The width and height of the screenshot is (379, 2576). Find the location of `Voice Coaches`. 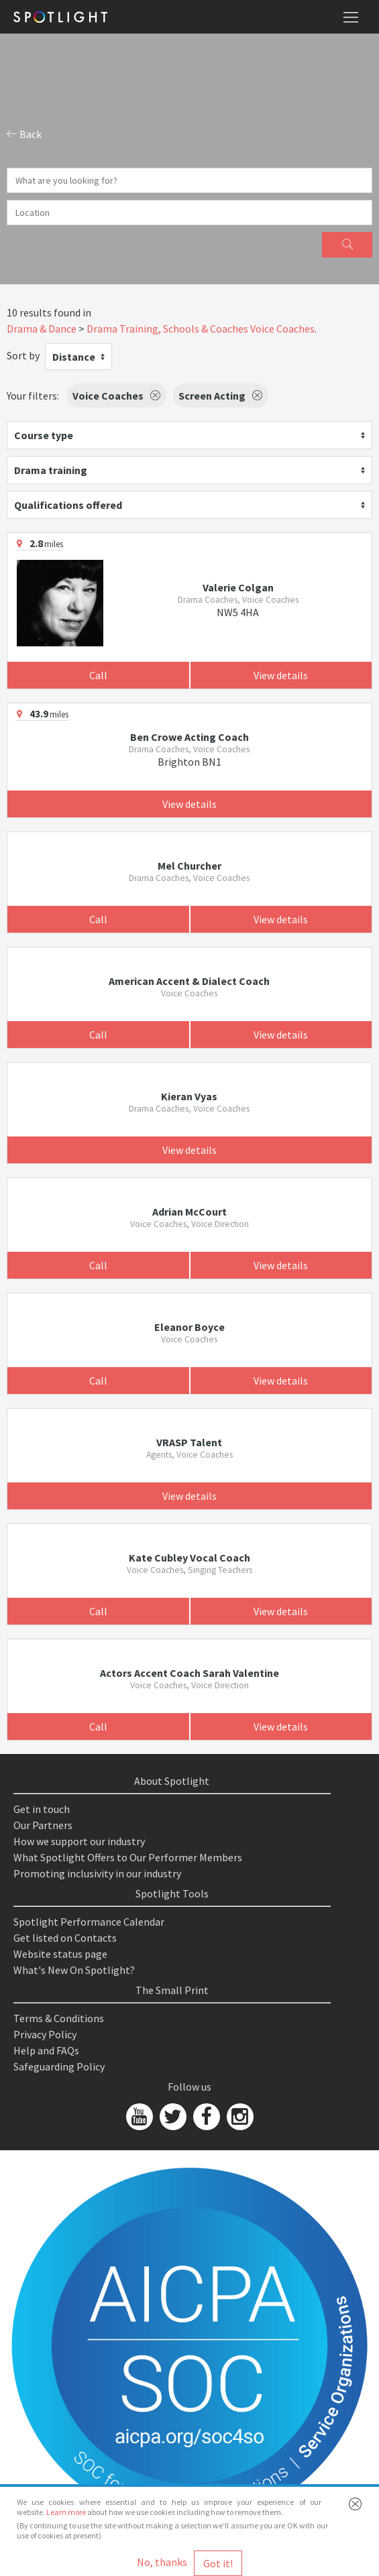

Voice Coaches is located at coordinates (282, 328).